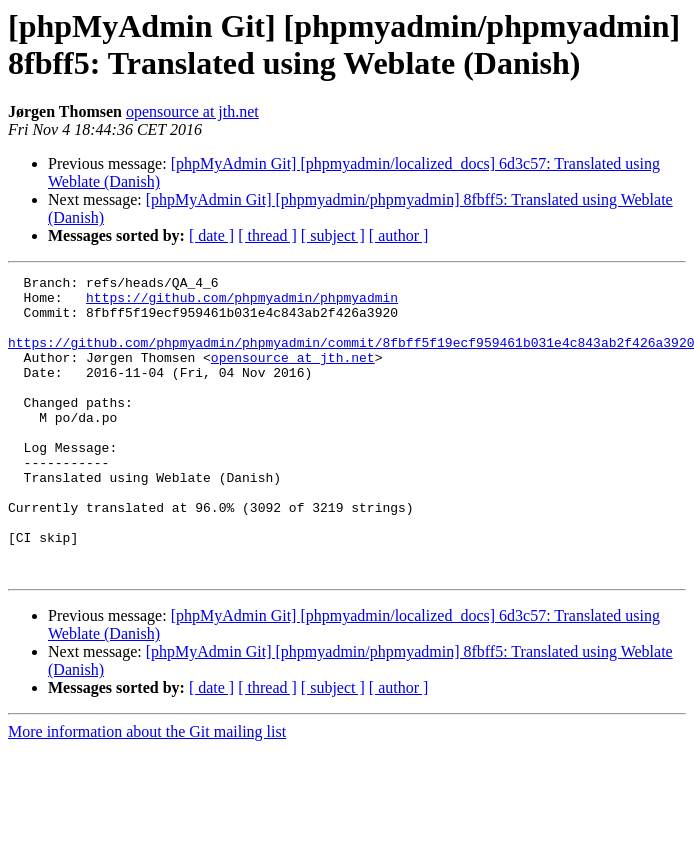 The image size is (694, 846). What do you see at coordinates (211, 235) in the screenshot?
I see `[ date ]` at bounding box center [211, 235].